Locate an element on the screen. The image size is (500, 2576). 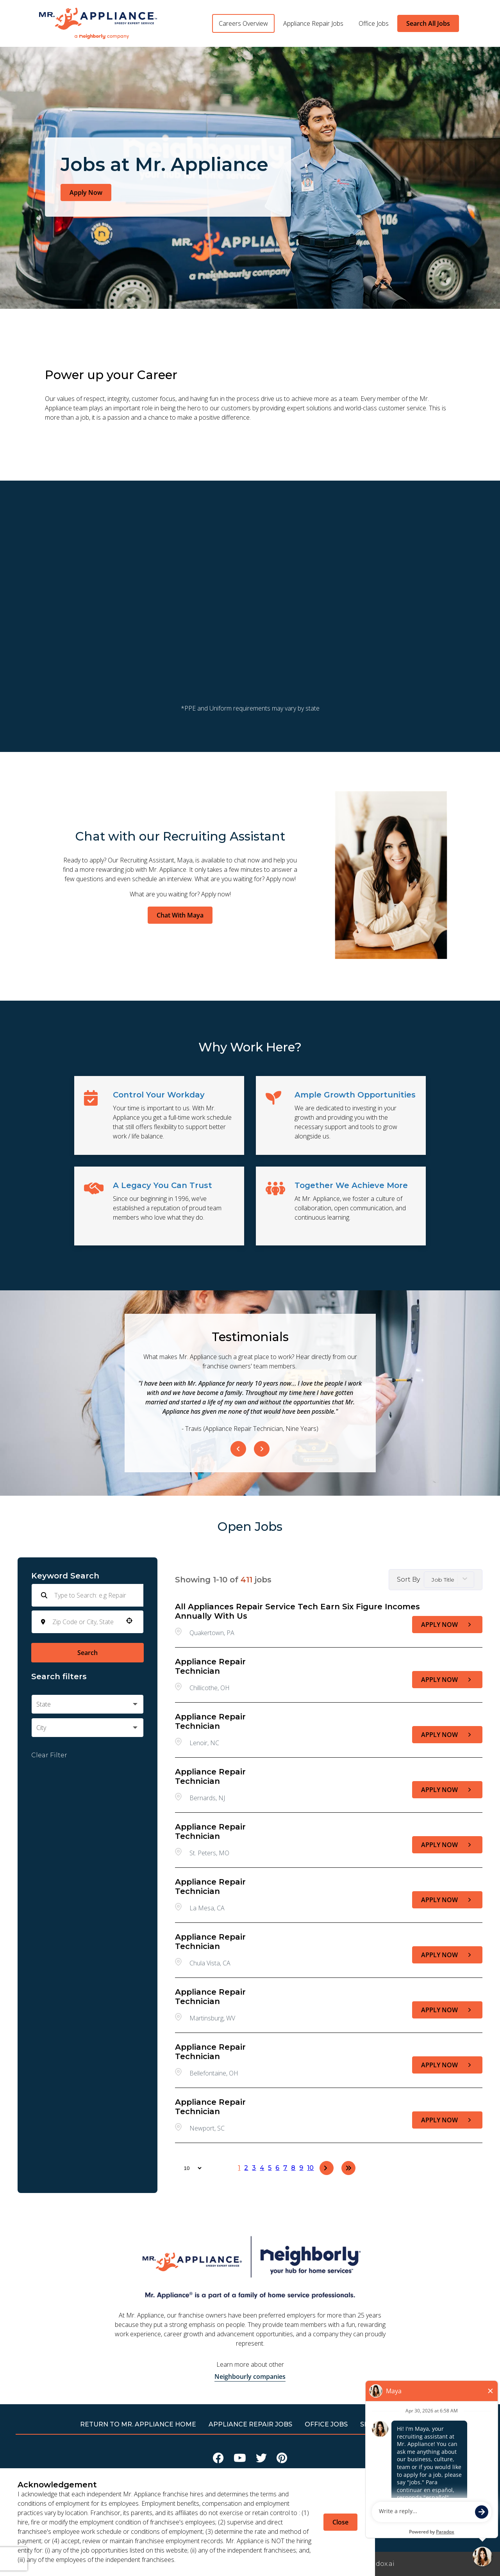
Neighbourly companies is located at coordinates (250, 2376).